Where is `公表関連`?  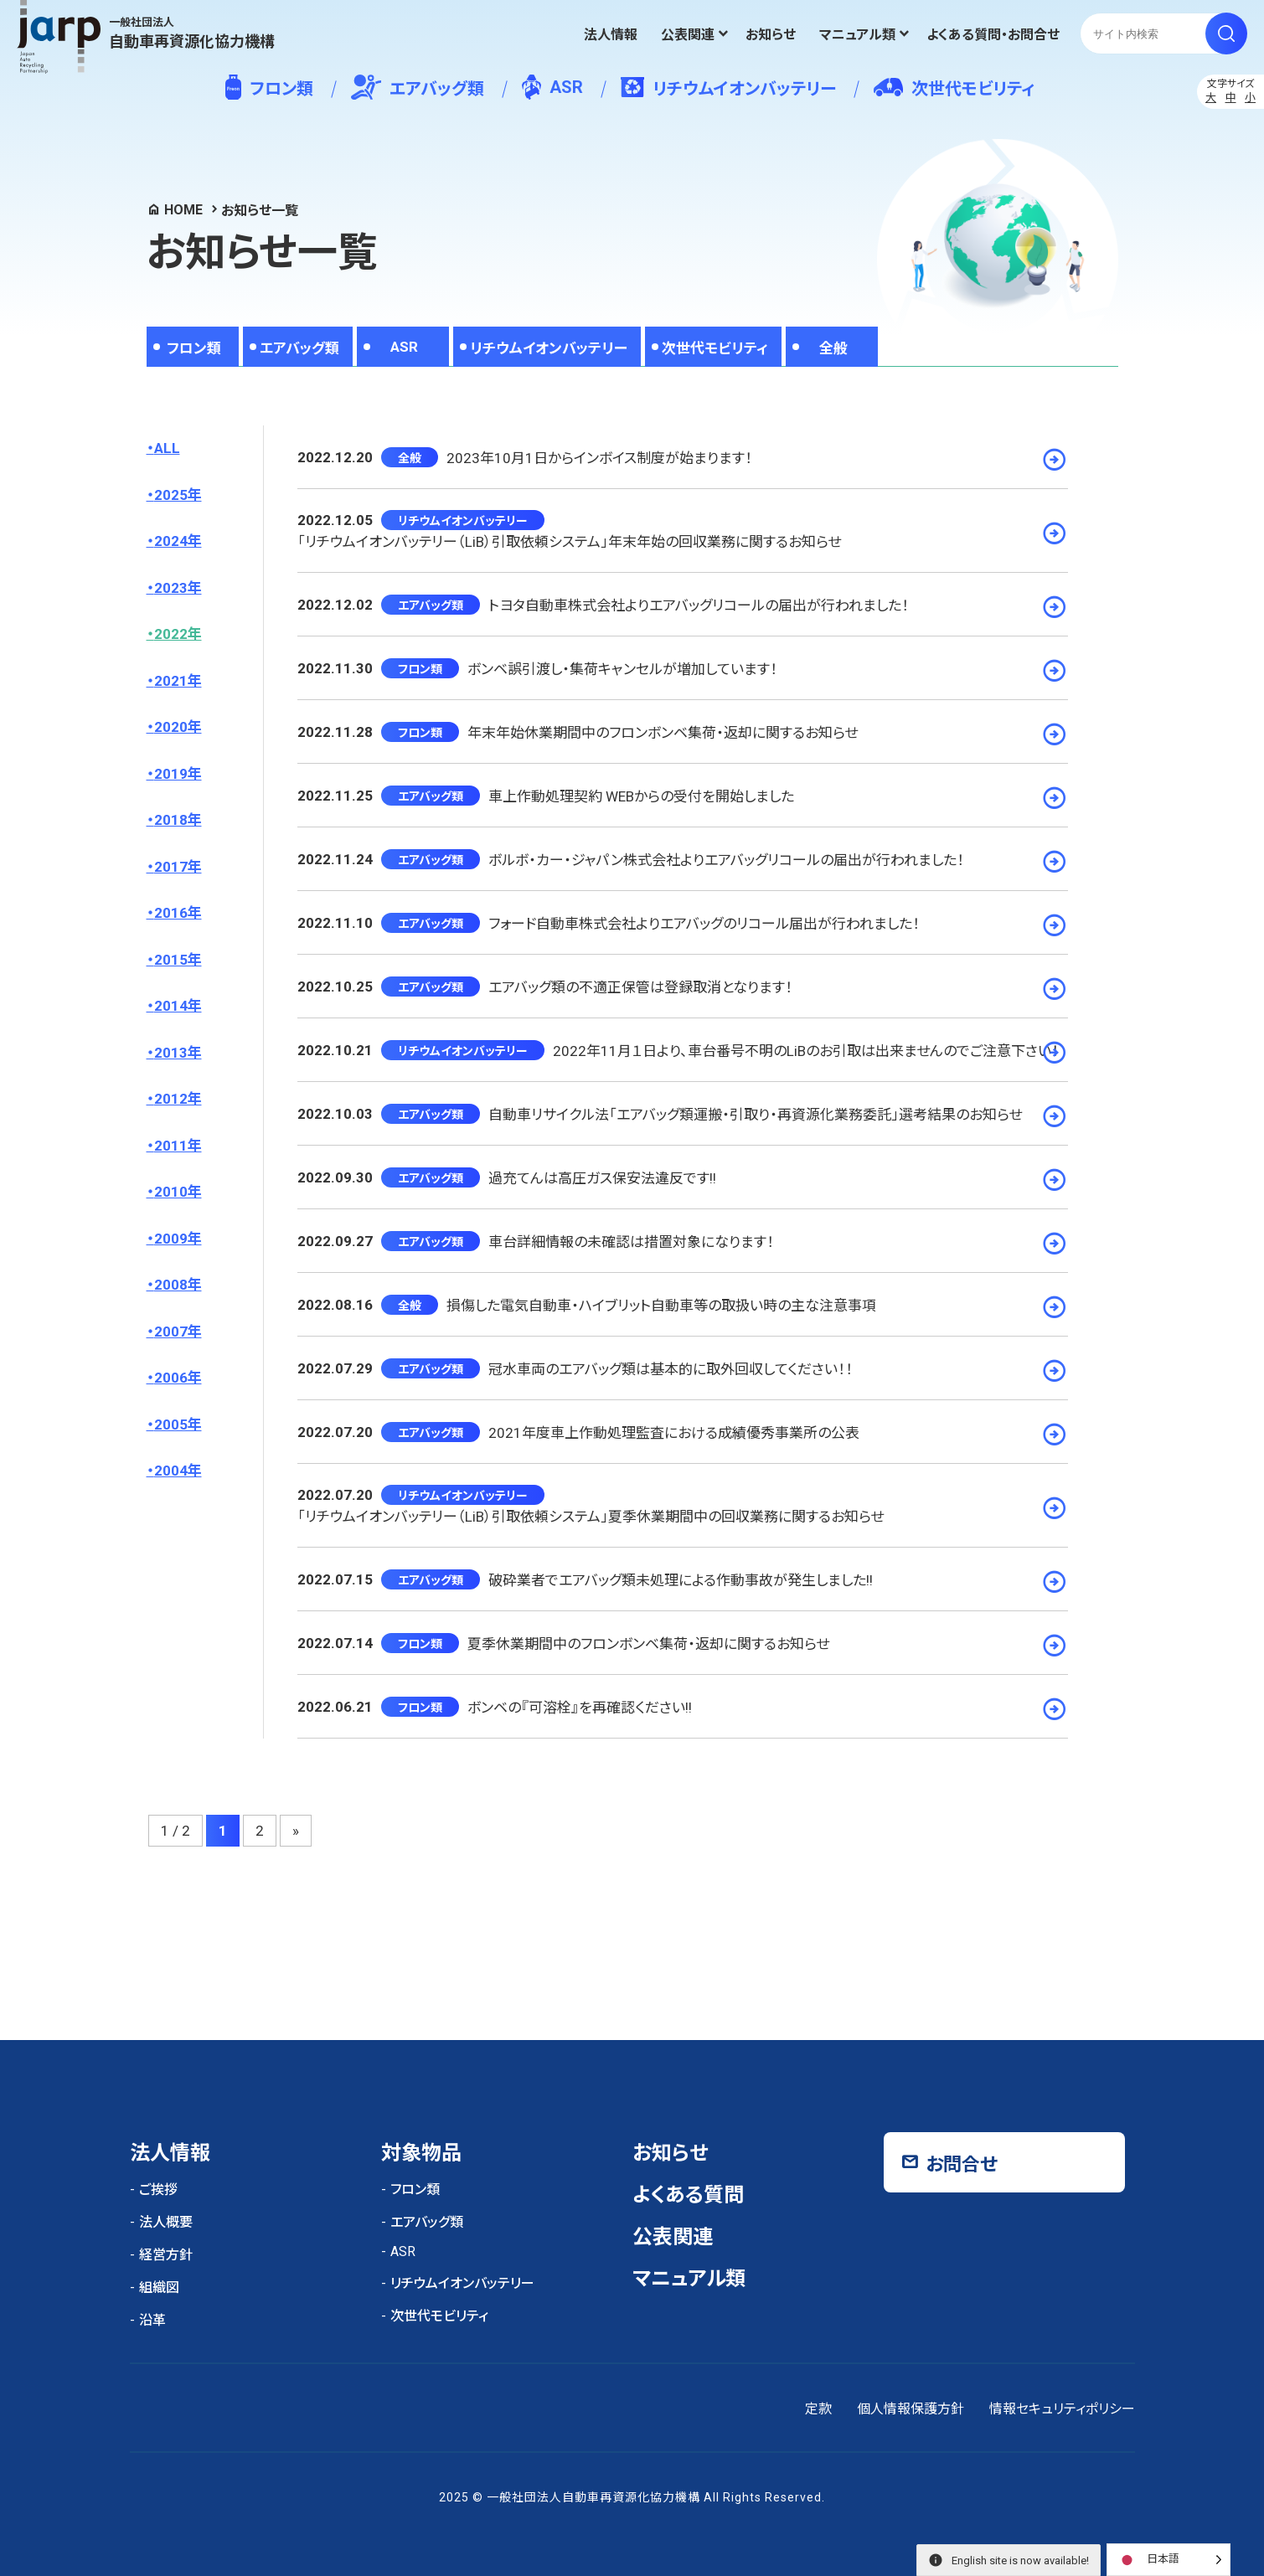
公表関連 is located at coordinates (688, 35).